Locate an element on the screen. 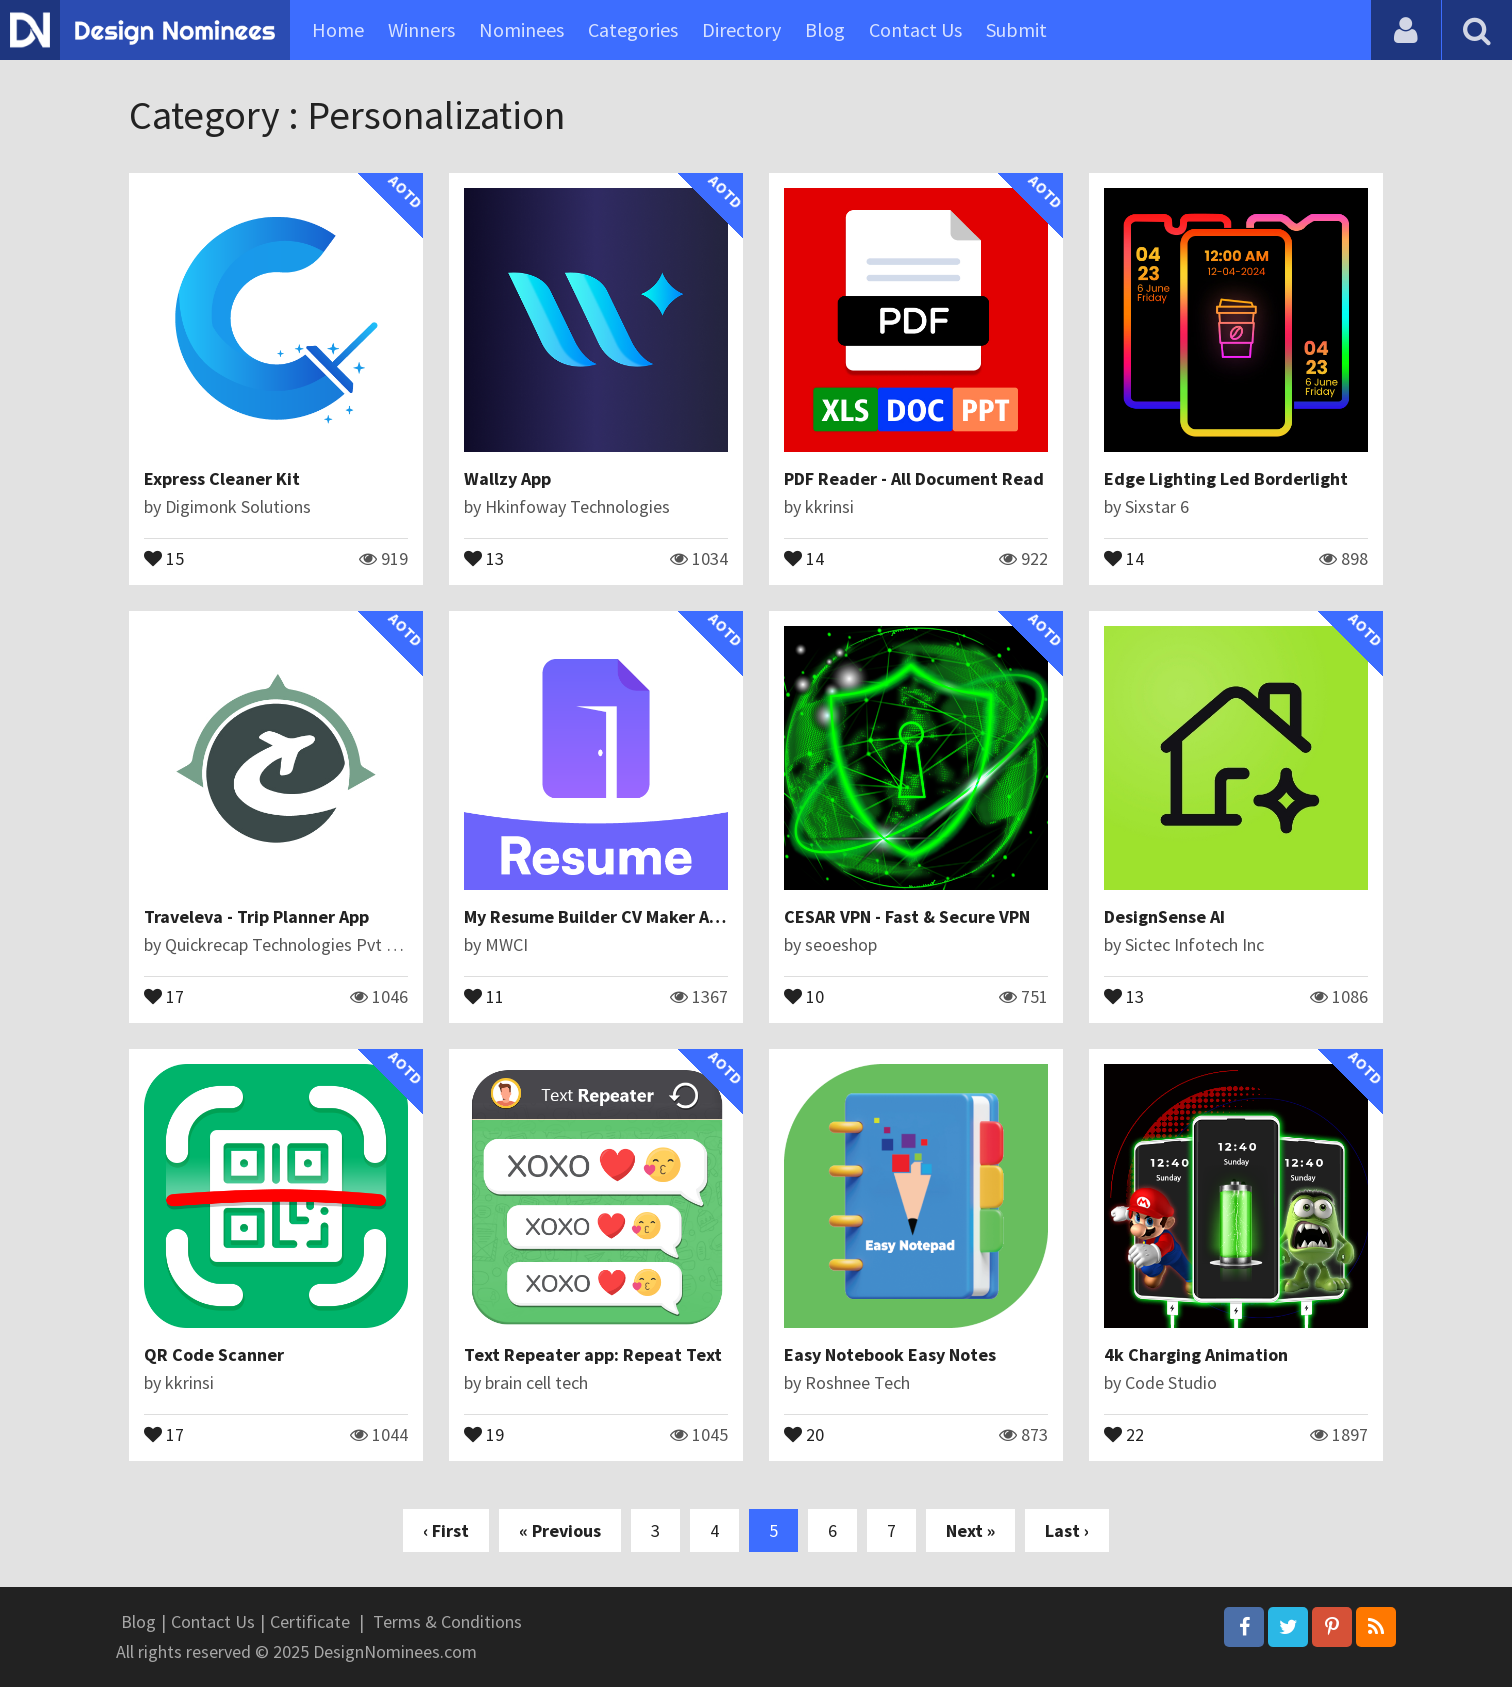 This screenshot has height=1687, width=1512. DesignSense AI is located at coordinates (1164, 916).